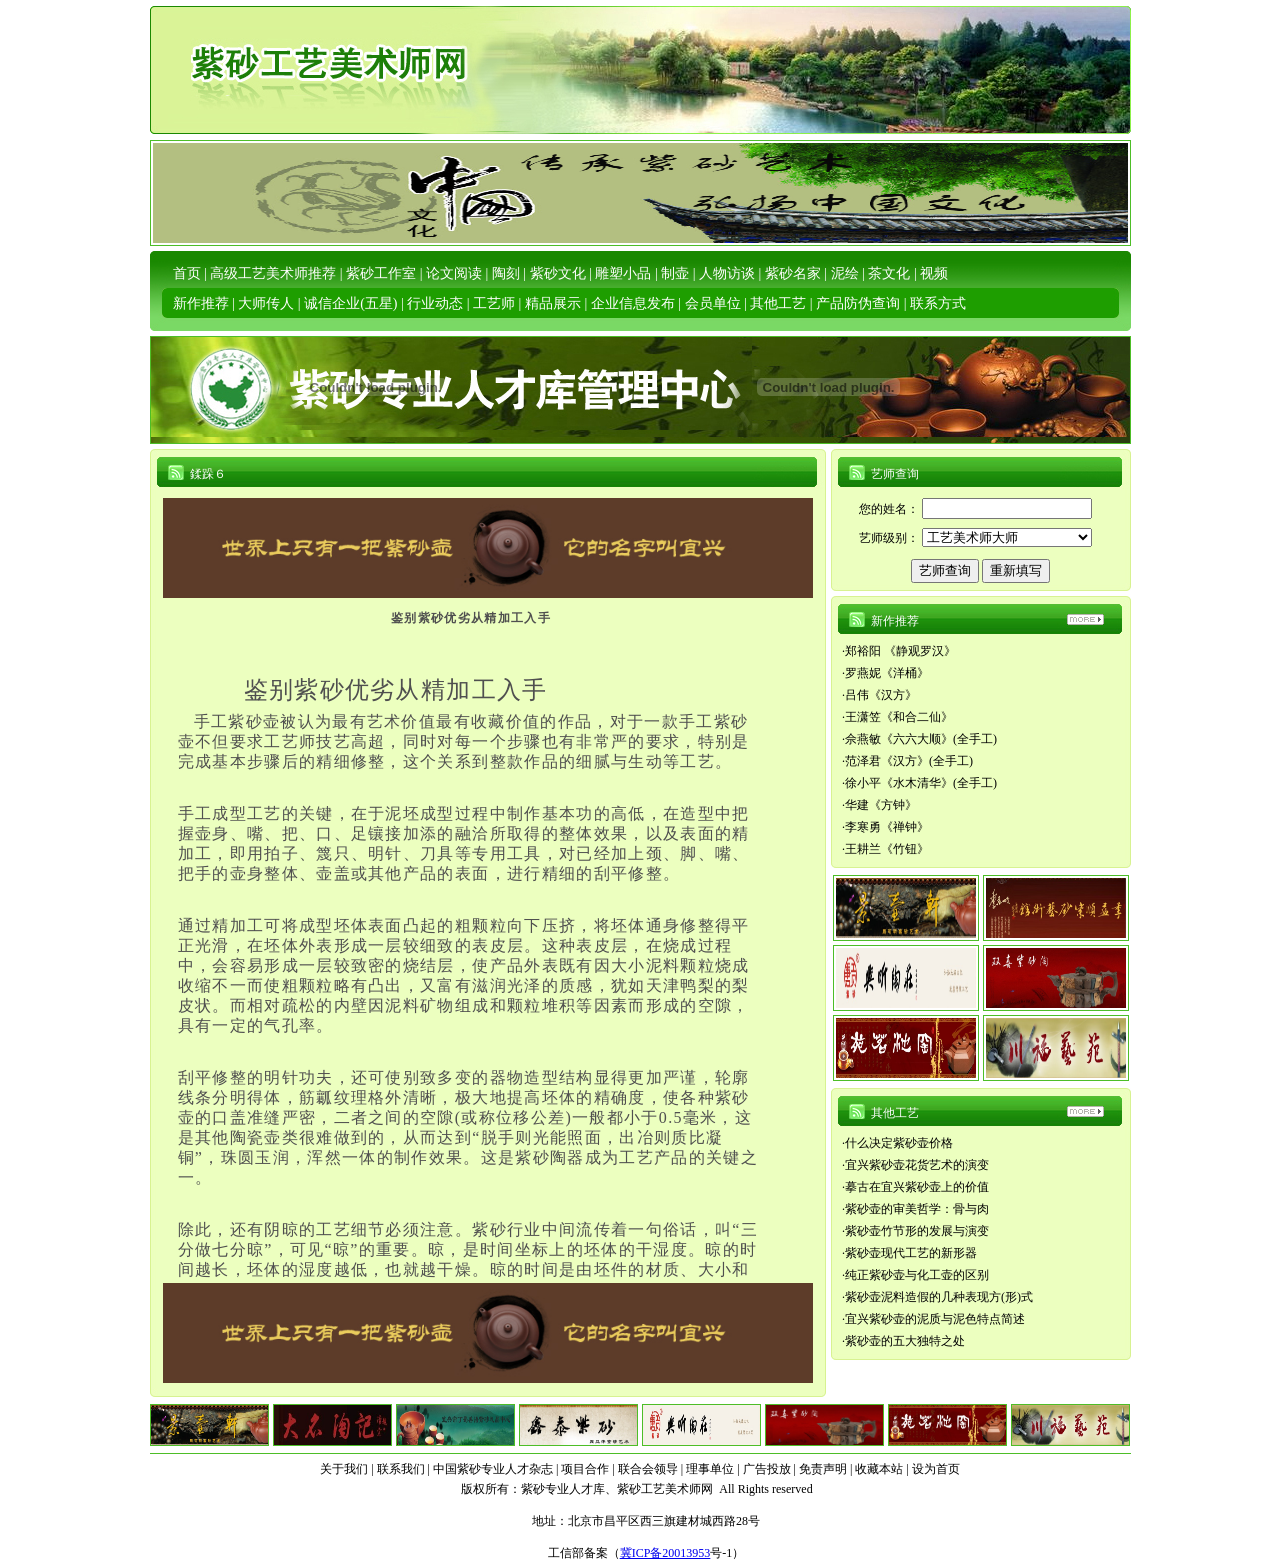 This screenshot has width=1280, height=1563. What do you see at coordinates (648, 1469) in the screenshot?
I see `联合会领导` at bounding box center [648, 1469].